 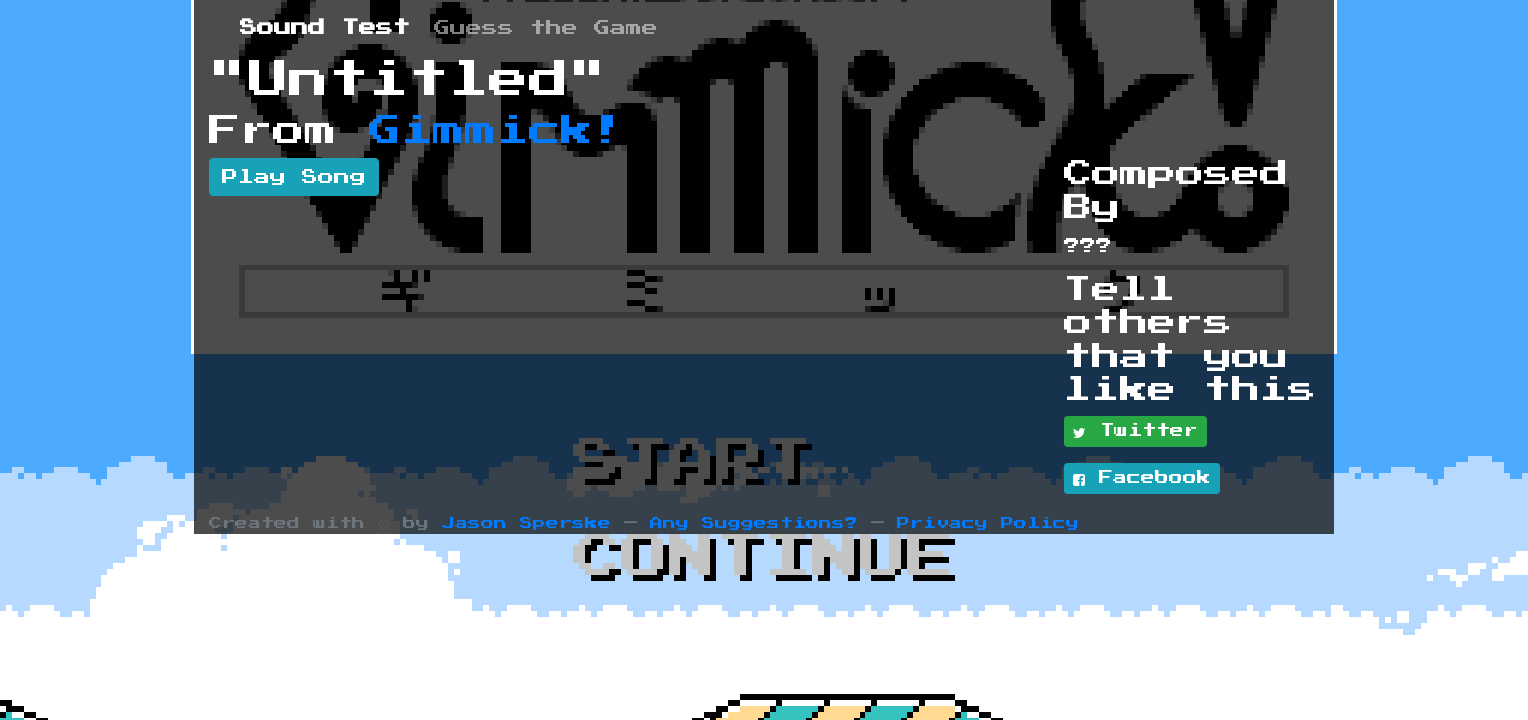 What do you see at coordinates (1135, 432) in the screenshot?
I see `Twitter` at bounding box center [1135, 432].